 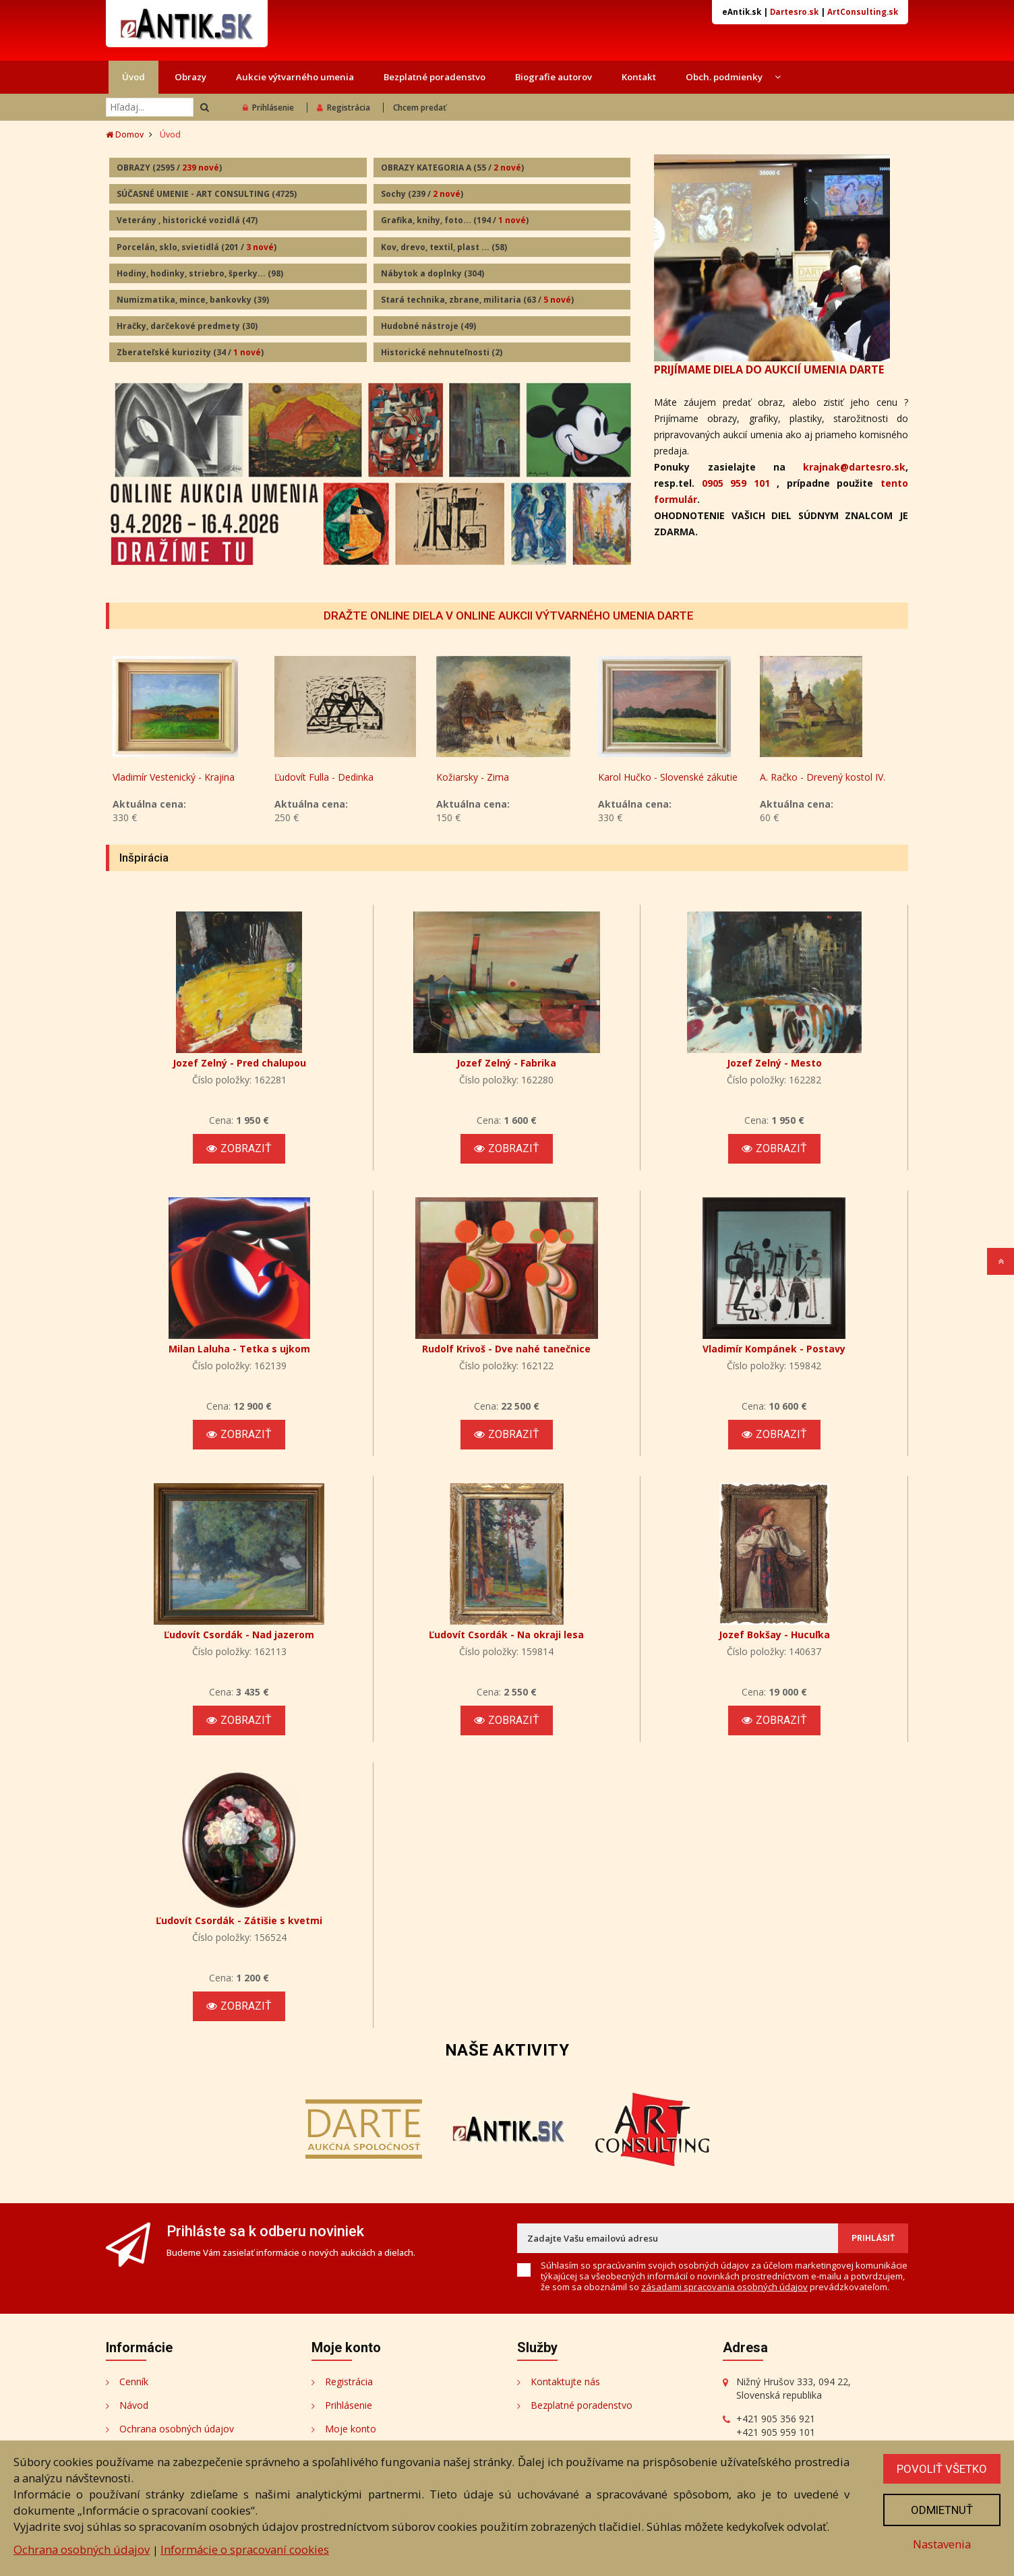 I want to click on Hodiny, hodinky, striebro, šperky..., so click(x=200, y=273).